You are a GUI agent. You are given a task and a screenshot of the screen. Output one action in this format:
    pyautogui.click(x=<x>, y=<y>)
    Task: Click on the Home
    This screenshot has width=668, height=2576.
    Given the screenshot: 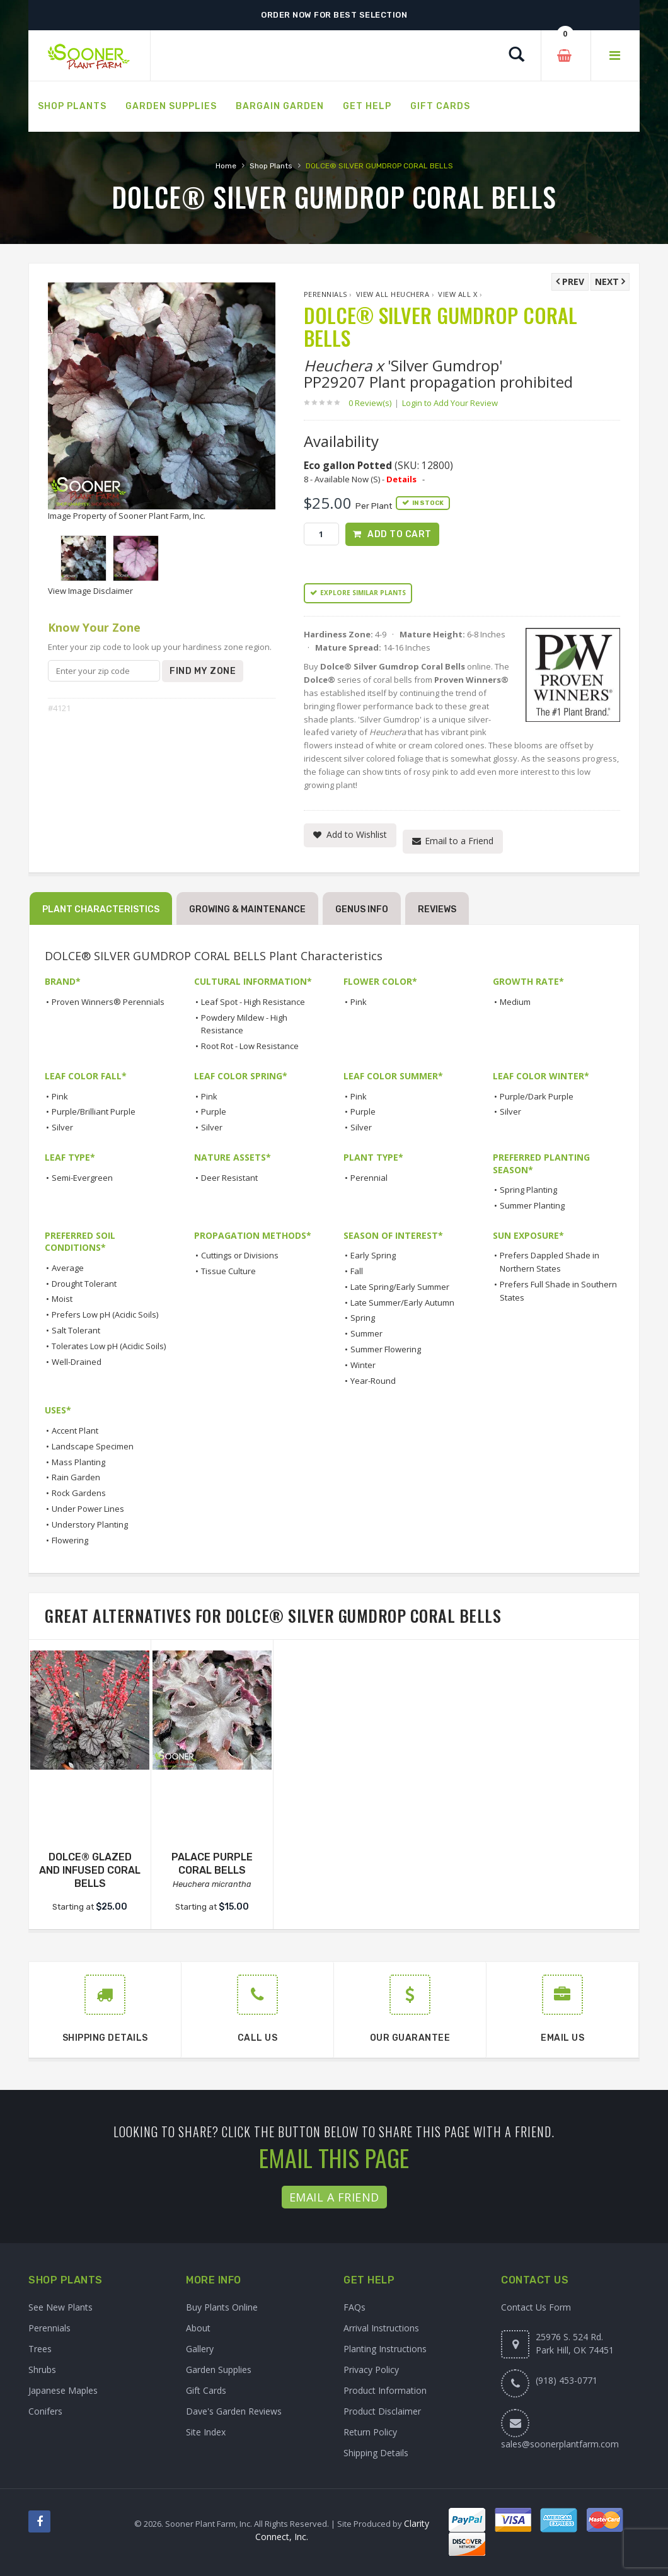 What is the action you would take?
    pyautogui.click(x=226, y=165)
    